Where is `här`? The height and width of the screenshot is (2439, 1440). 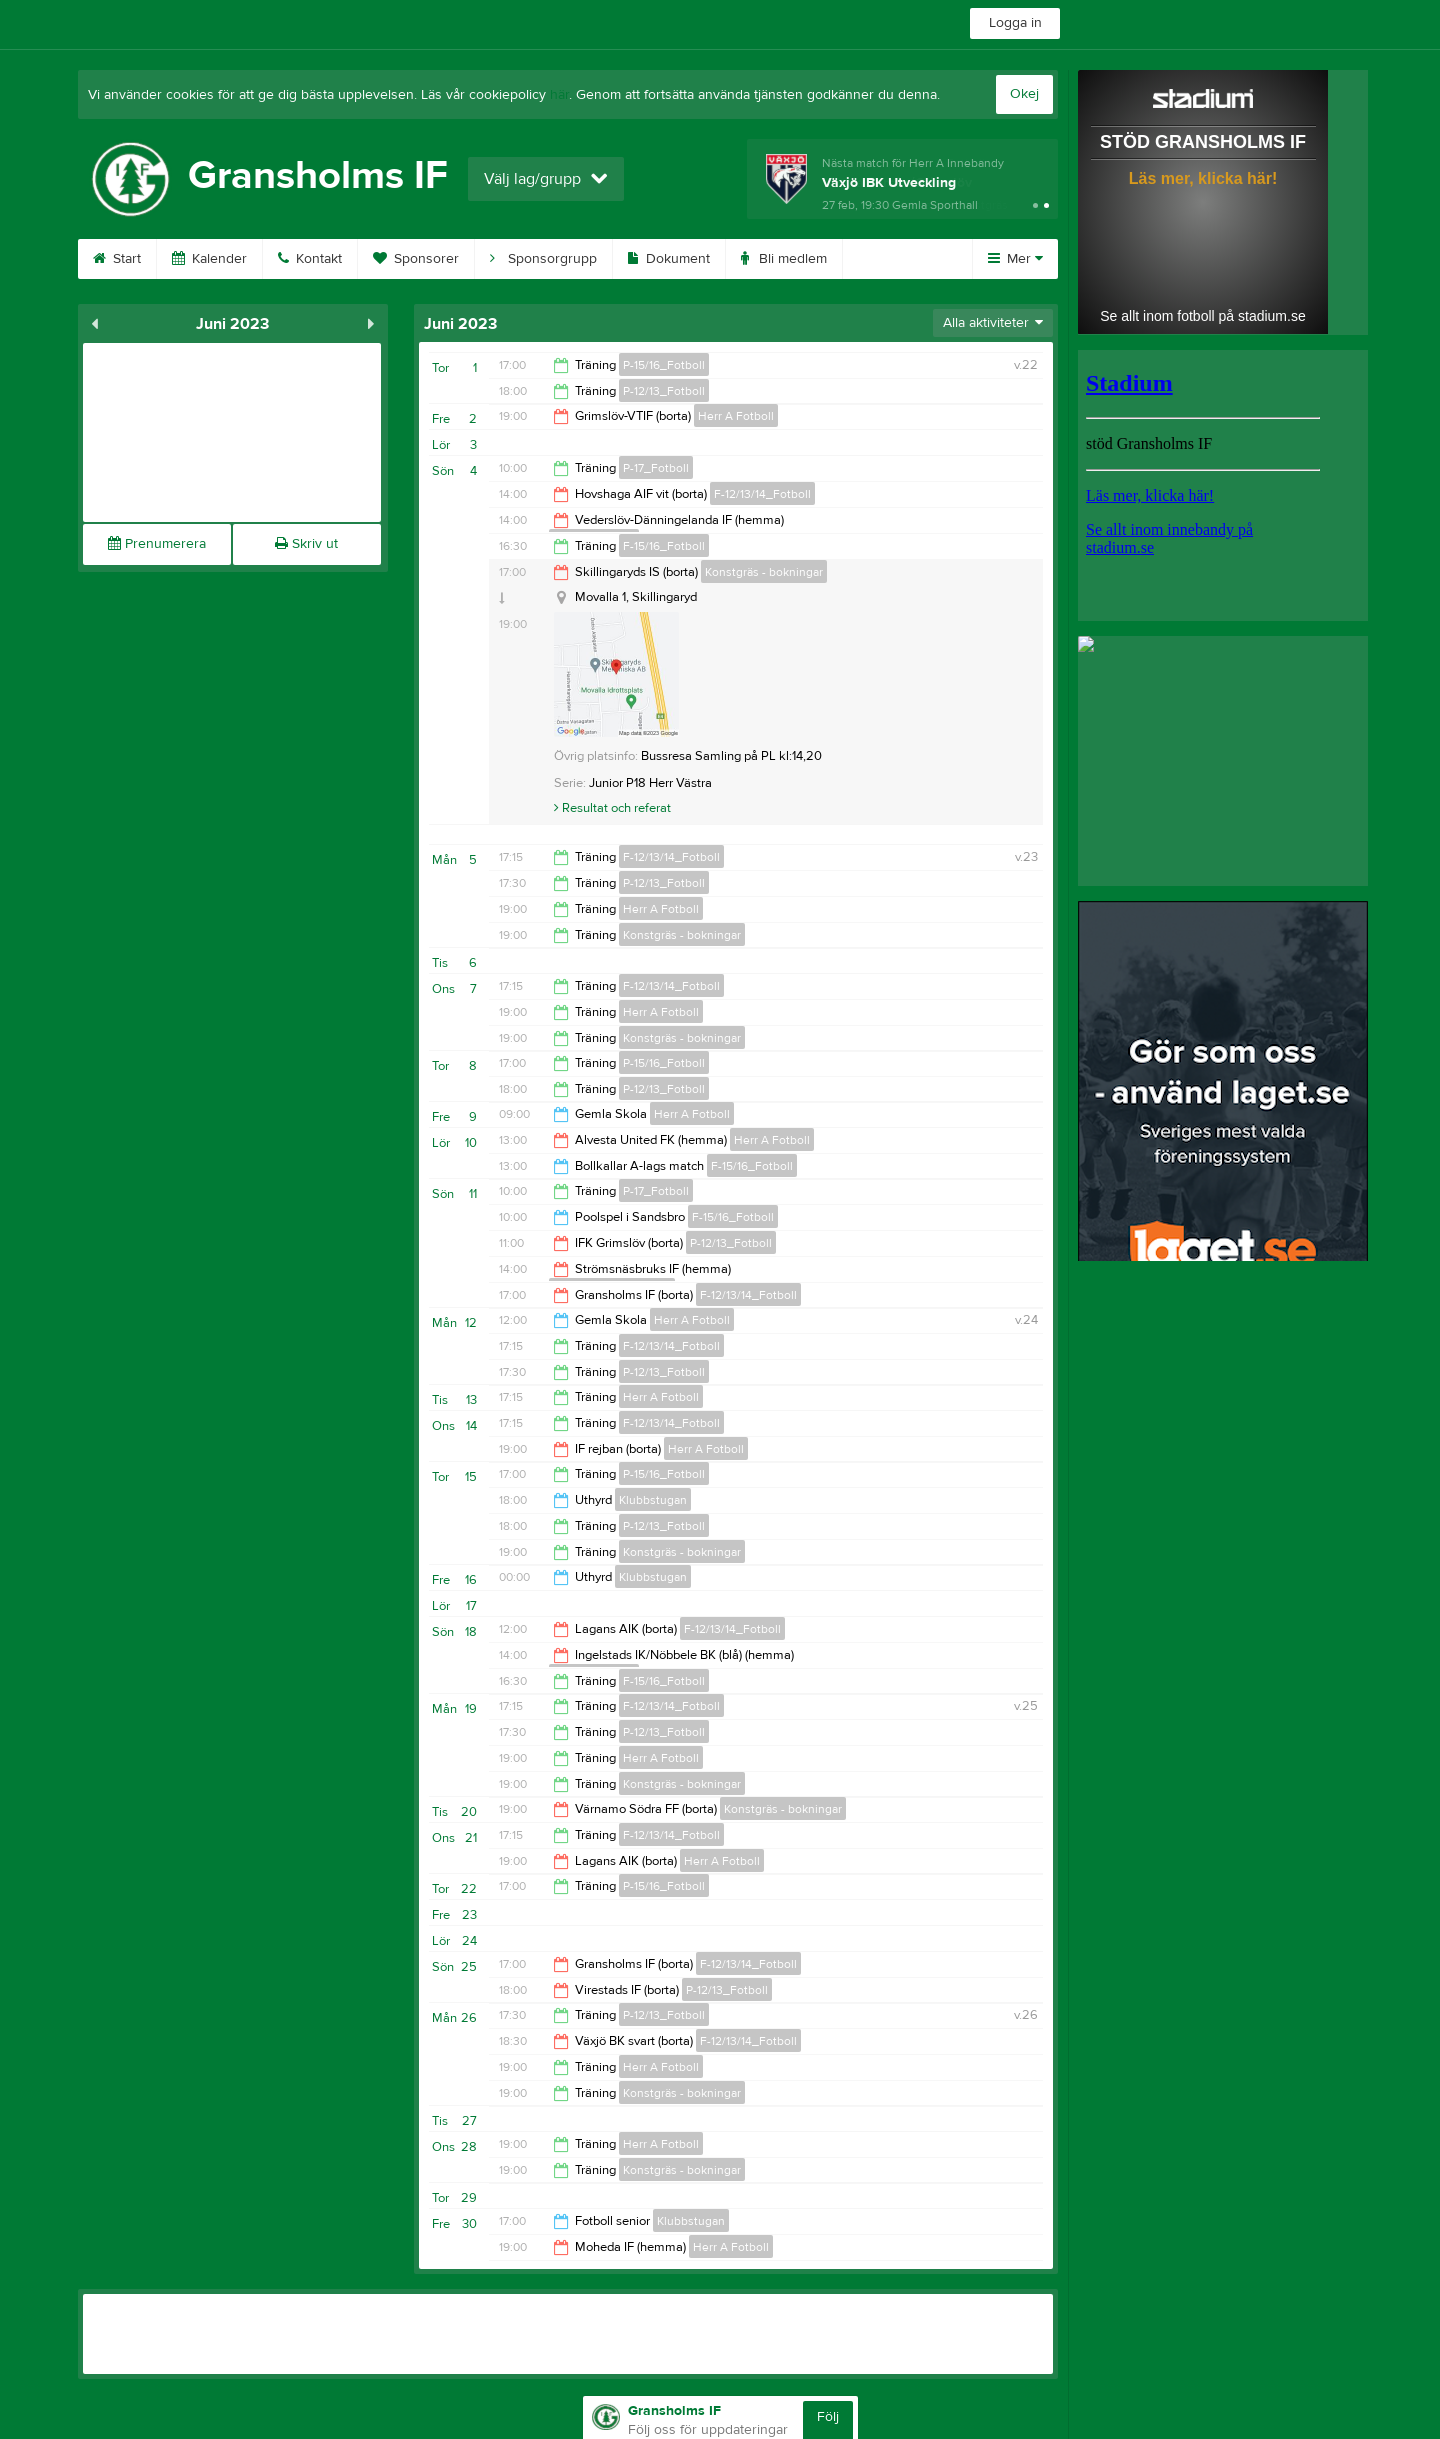
här is located at coordinates (559, 95).